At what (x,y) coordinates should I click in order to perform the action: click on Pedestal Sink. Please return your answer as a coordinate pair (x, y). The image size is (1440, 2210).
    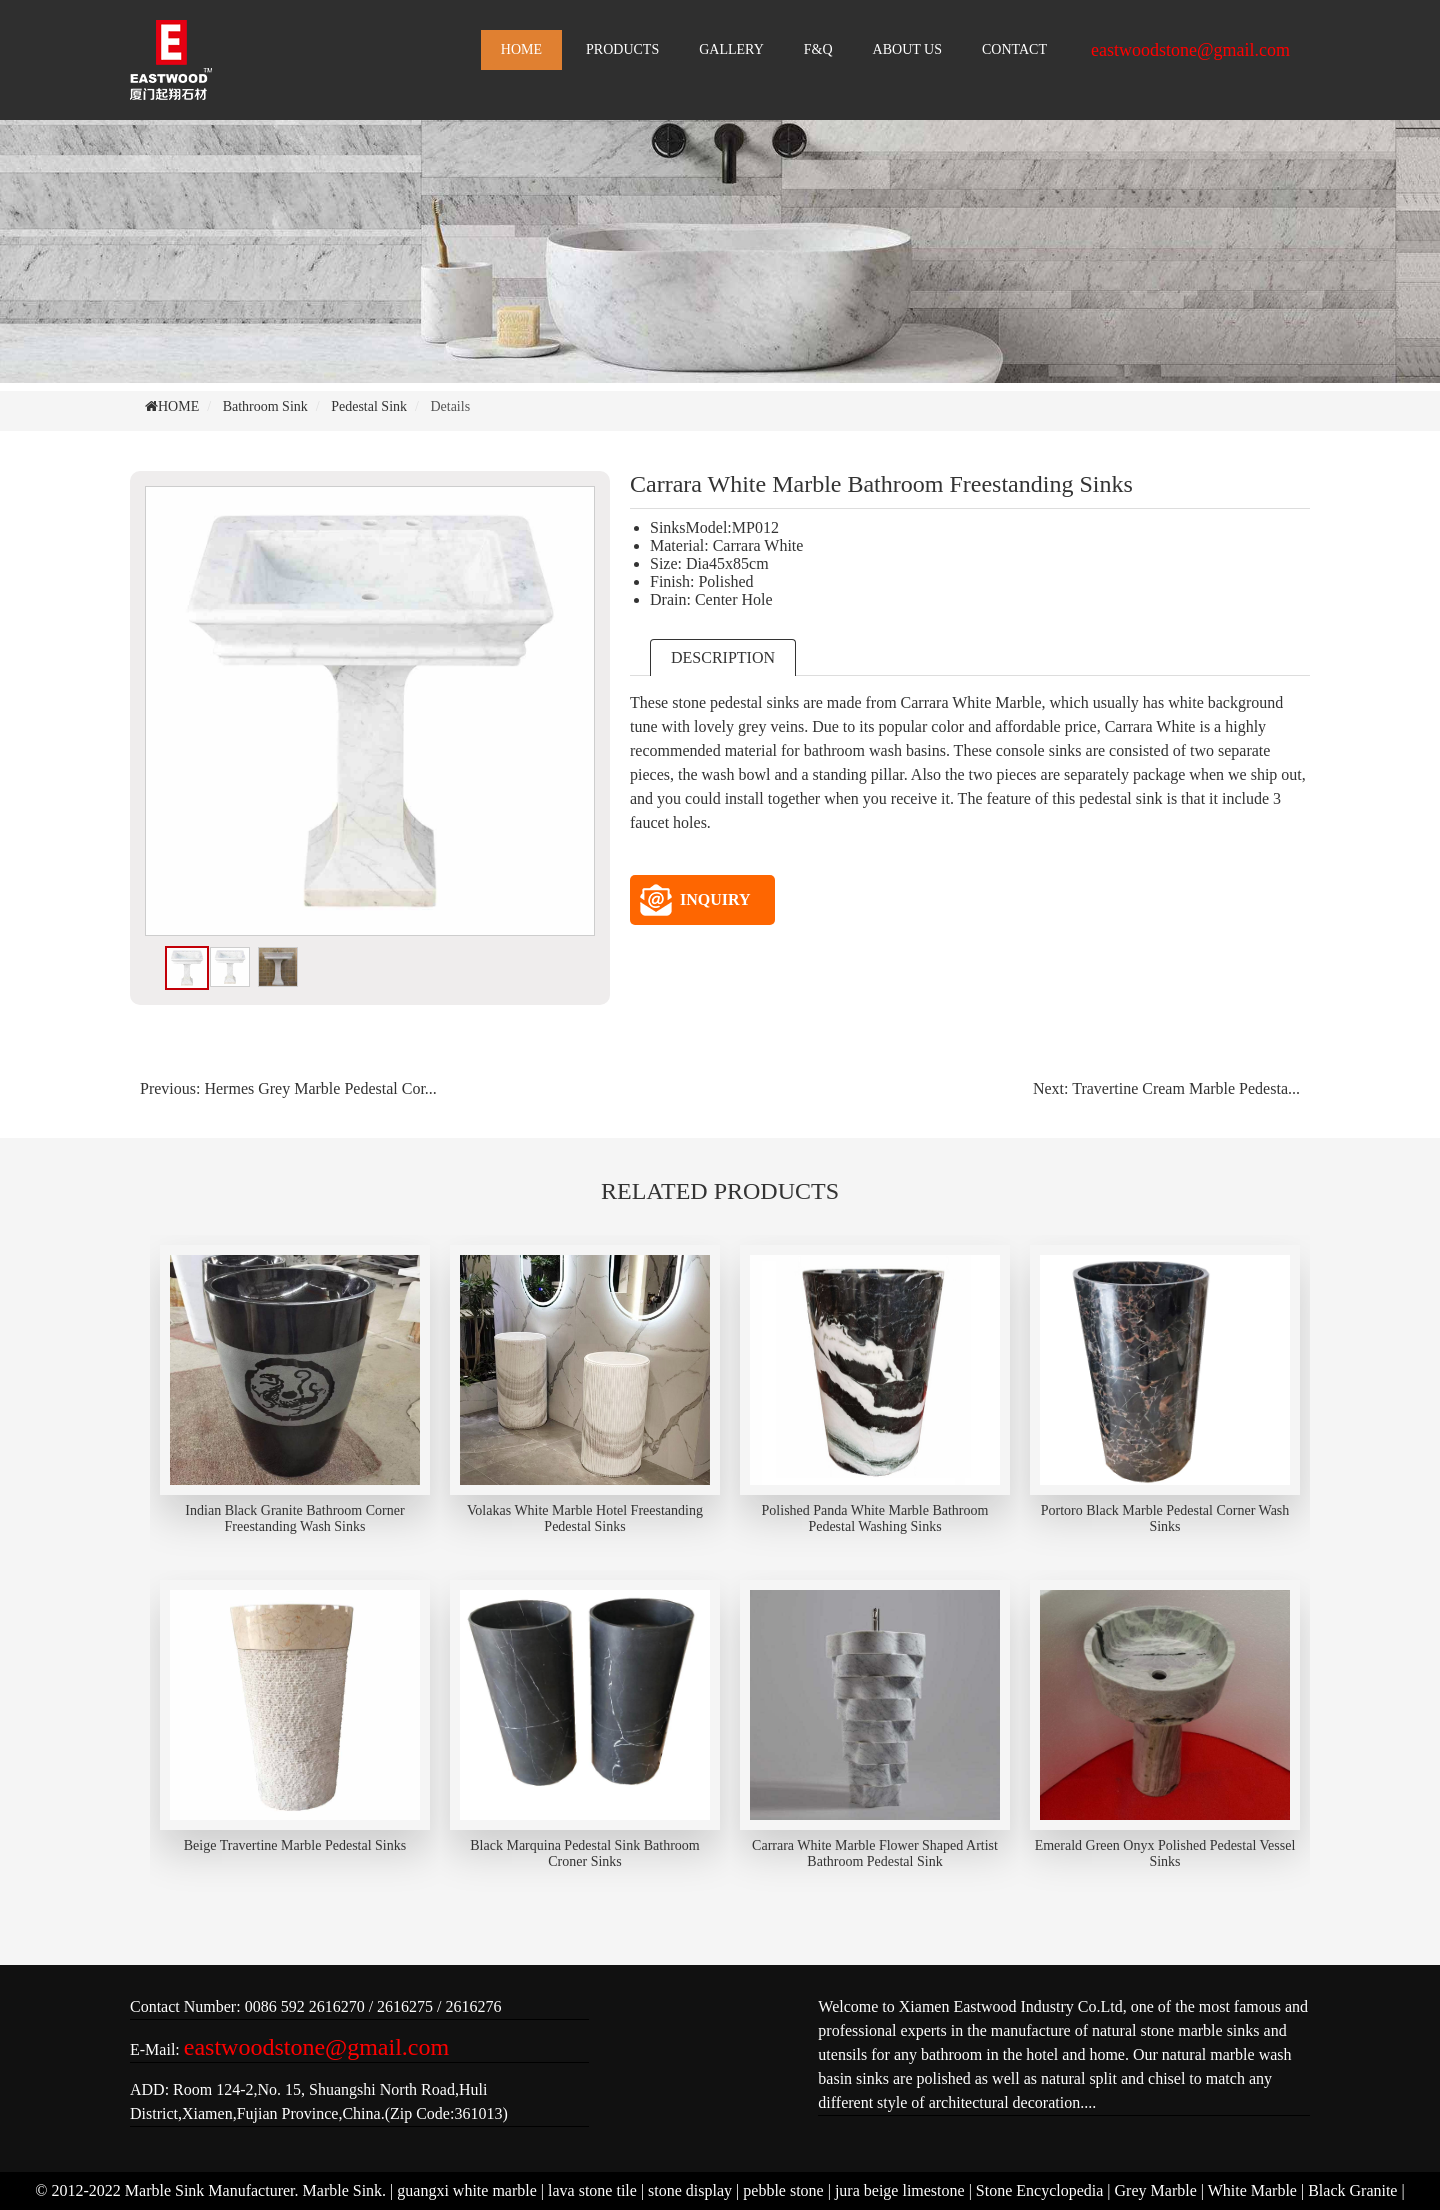
    Looking at the image, I should click on (369, 406).